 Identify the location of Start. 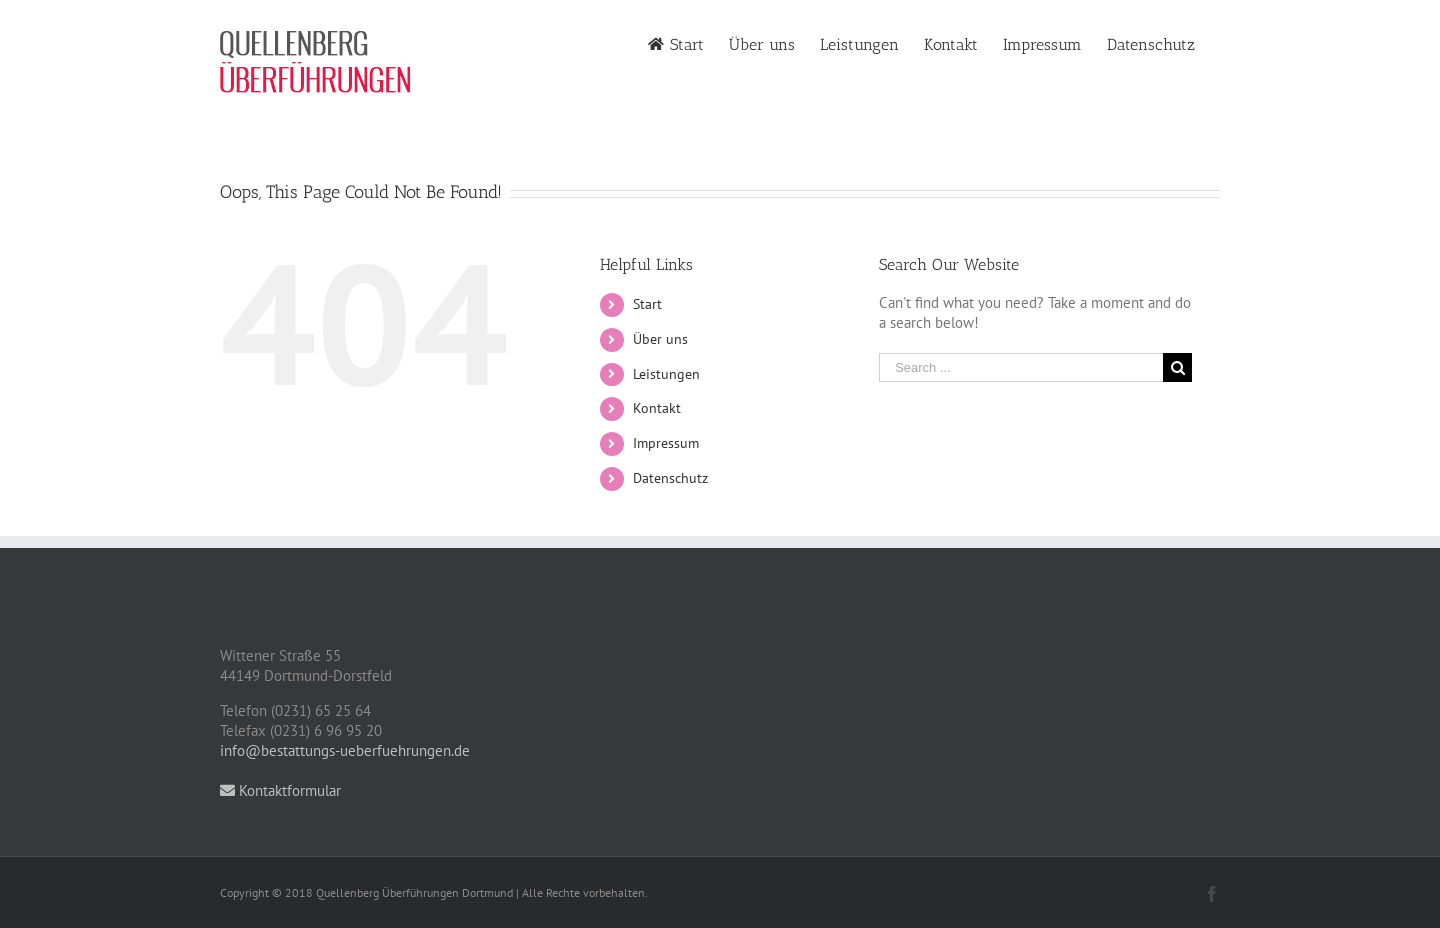
(647, 304).